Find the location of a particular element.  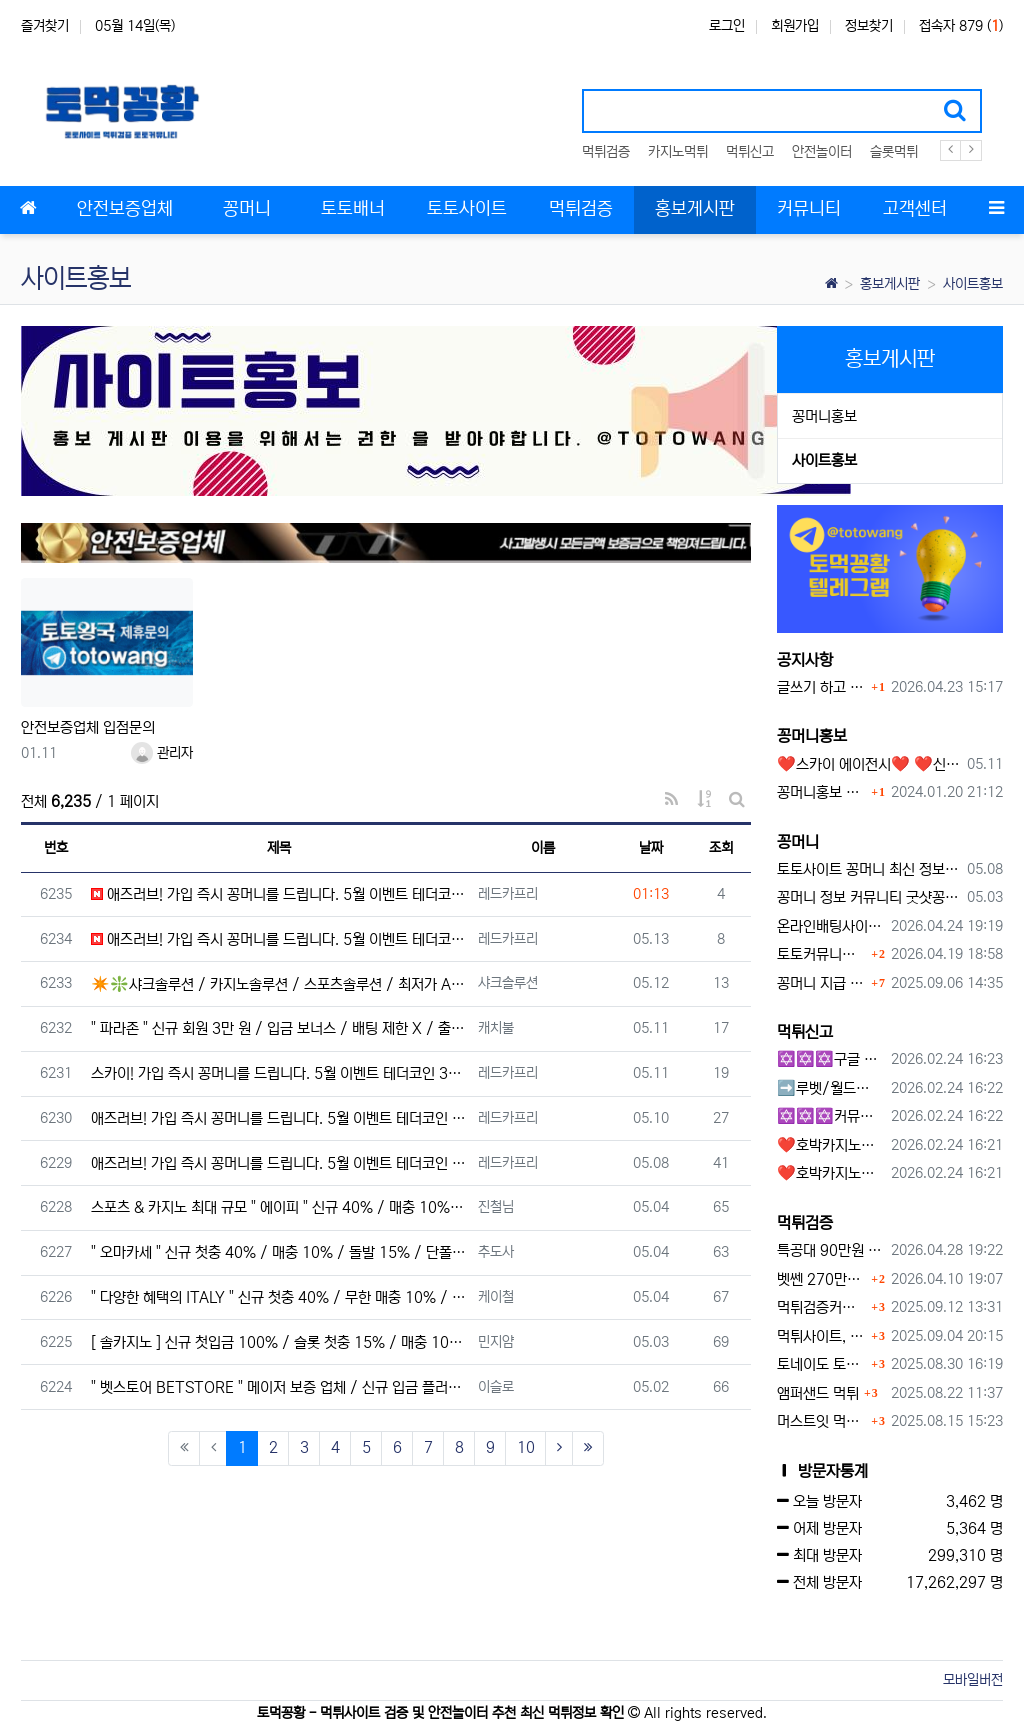

✡️✡️✡️구글 홍보프로그램 / 백링크 생성프로그램 / 커뮤니티 자동 홍보프로그램 / 텔레그램 자동 홍보프로그램 / 카카오톡 파워볼 오토픽 / DB추출프로그램✡️✡️✡️ - #먹튀검증사이? is located at coordinates (830, 1059).